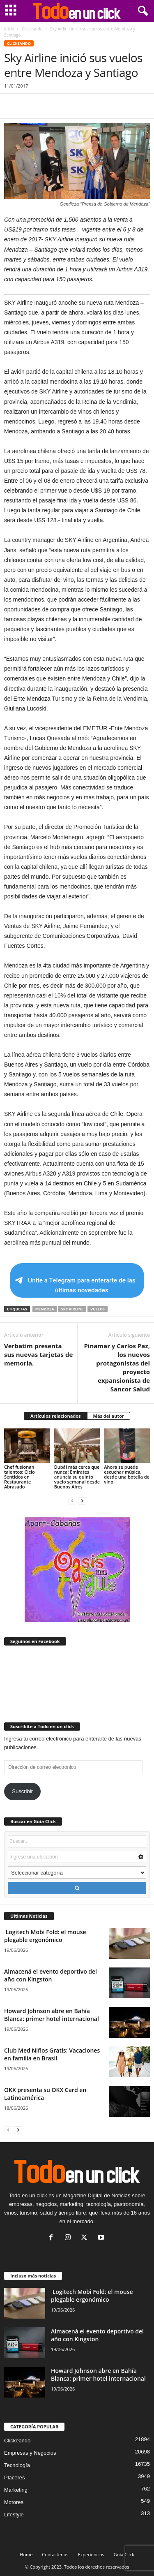  Describe the element at coordinates (124, 2554) in the screenshot. I see `Guía Click` at that location.